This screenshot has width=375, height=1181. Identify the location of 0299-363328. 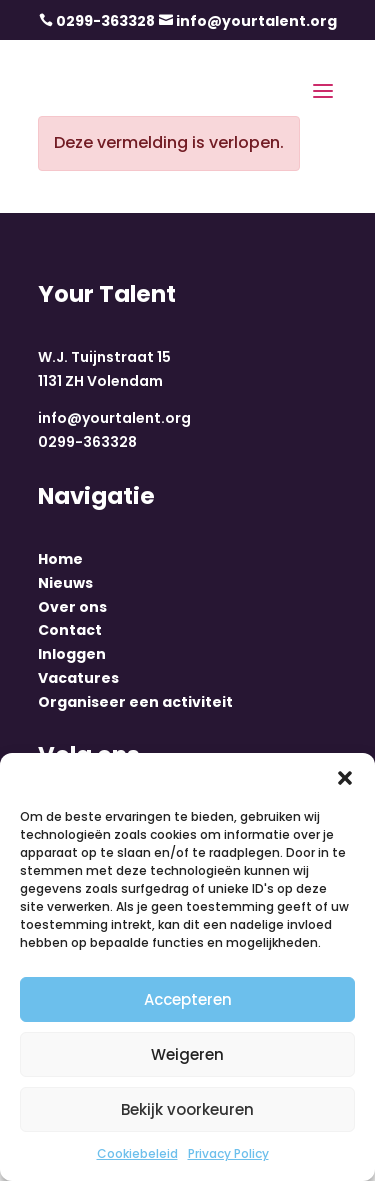
(105, 21).